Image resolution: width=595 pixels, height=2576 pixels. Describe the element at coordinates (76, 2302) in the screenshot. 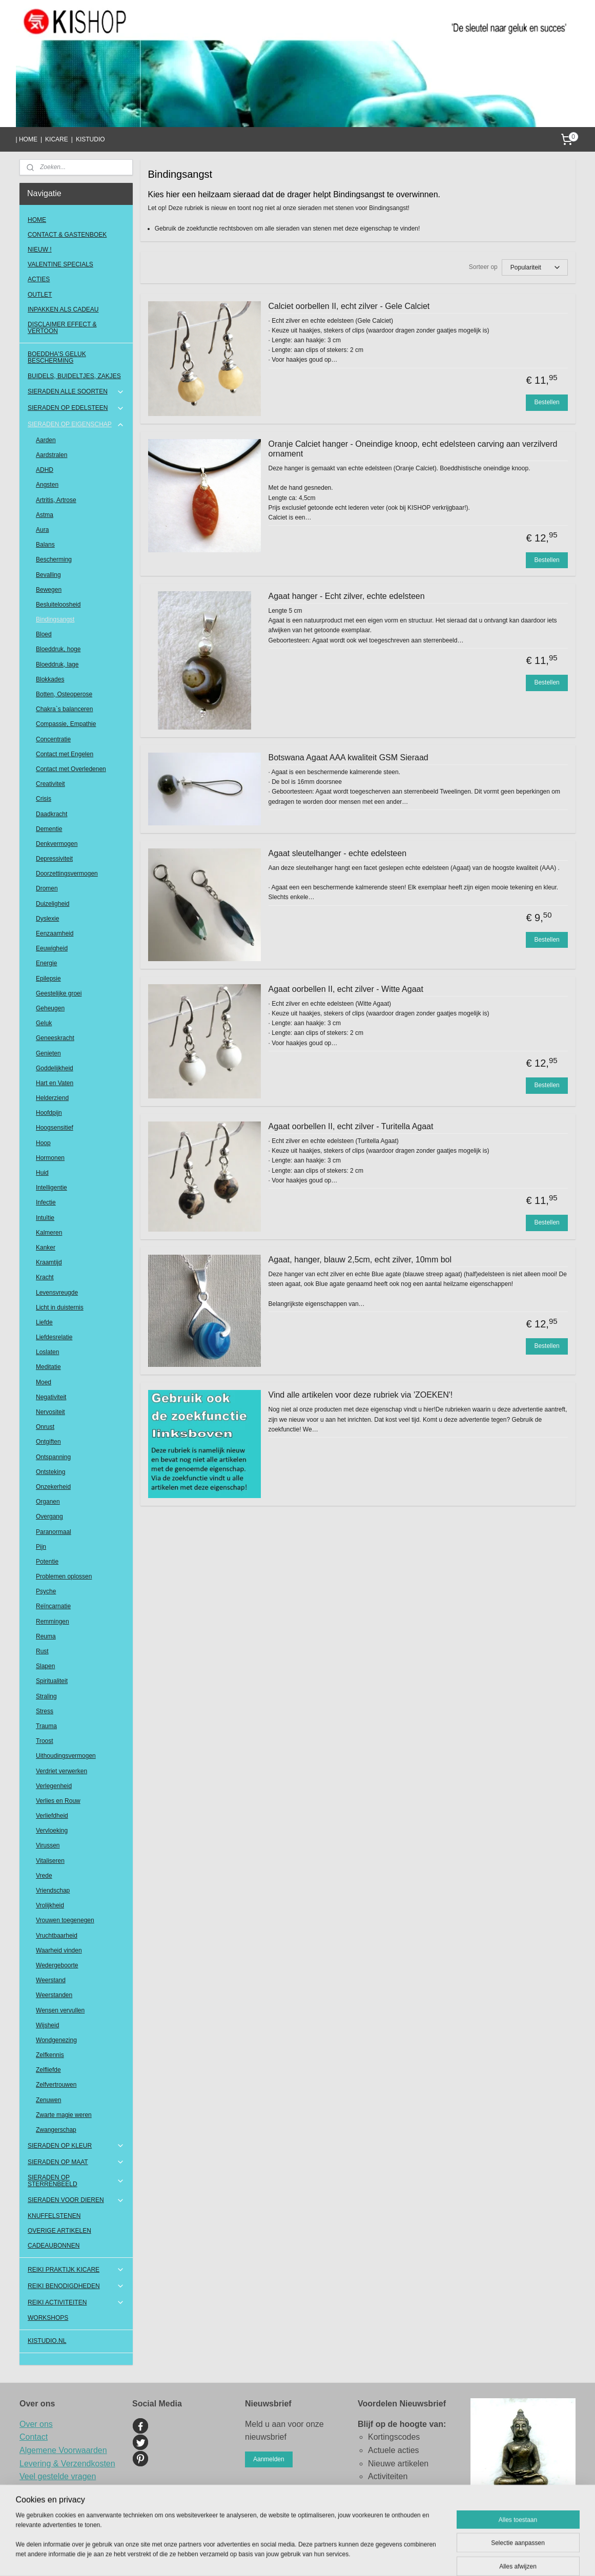

I see `REIKI ACTIVITEITEN` at that location.